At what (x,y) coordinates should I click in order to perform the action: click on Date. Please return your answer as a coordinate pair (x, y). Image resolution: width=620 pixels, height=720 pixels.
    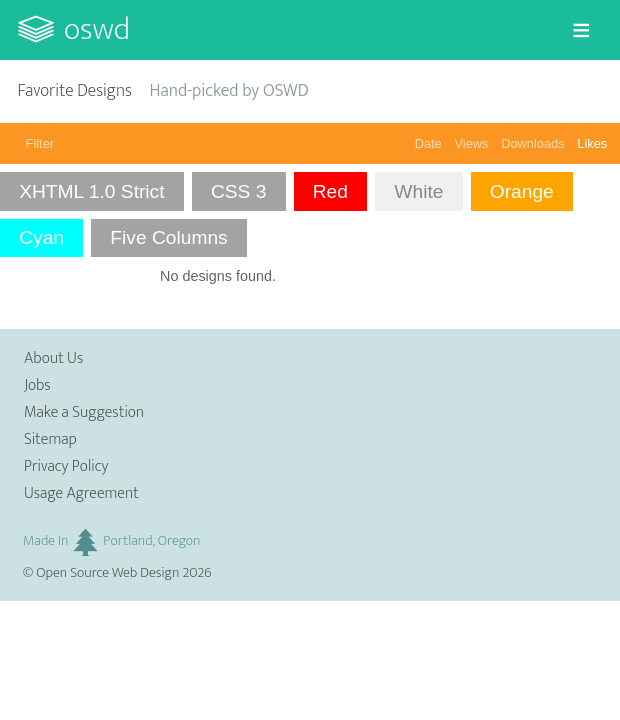
    Looking at the image, I should click on (428, 143).